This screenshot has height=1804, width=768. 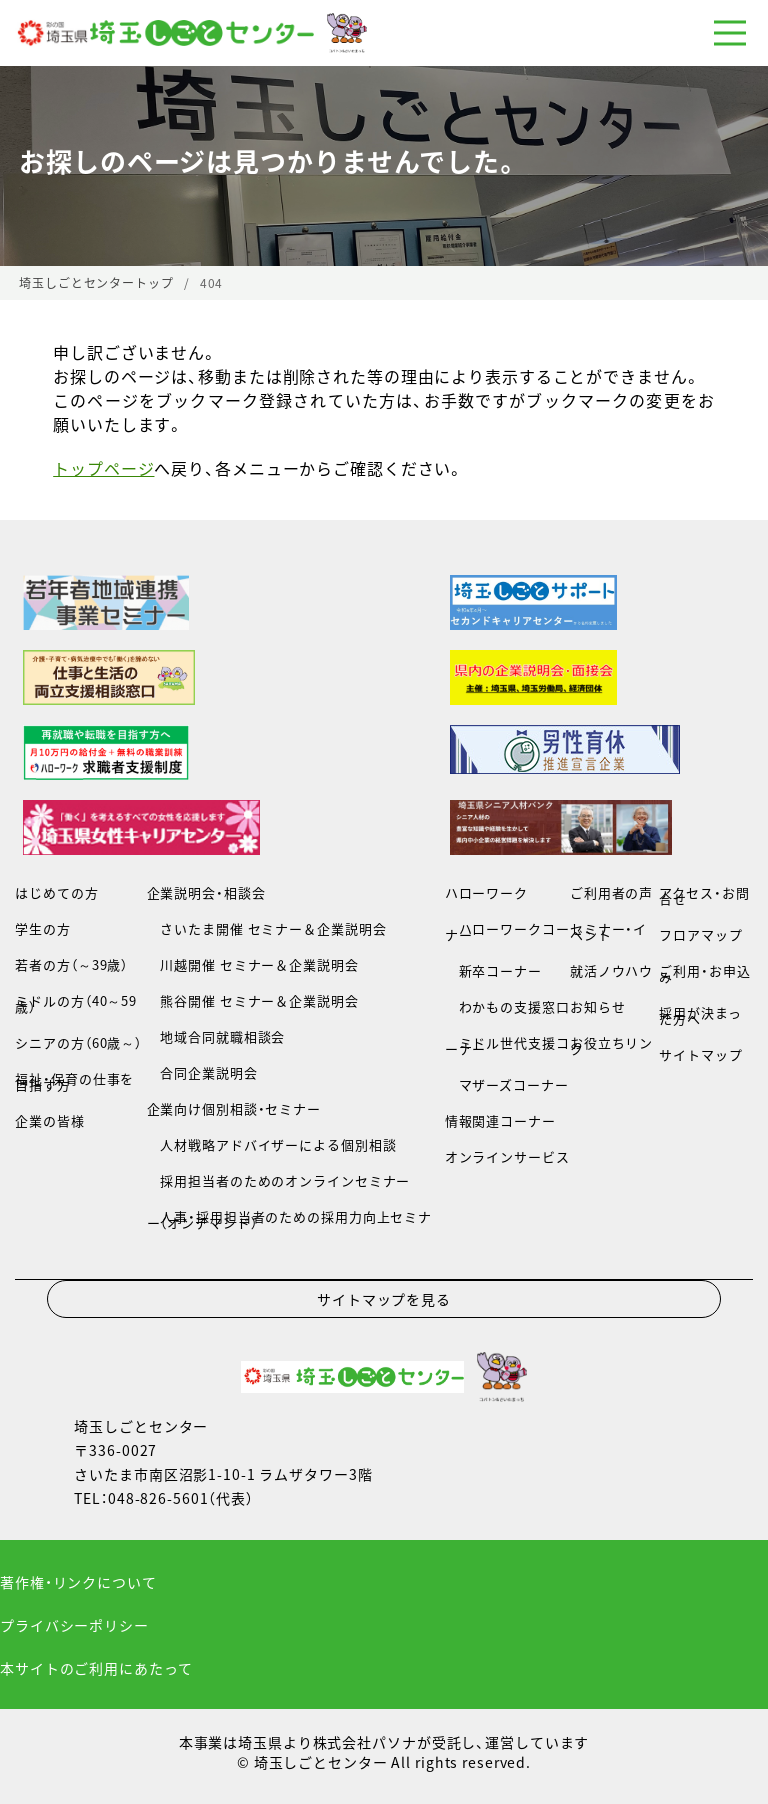 I want to click on 福祉・保育の仕事を目指す方, so click(x=74, y=1081).